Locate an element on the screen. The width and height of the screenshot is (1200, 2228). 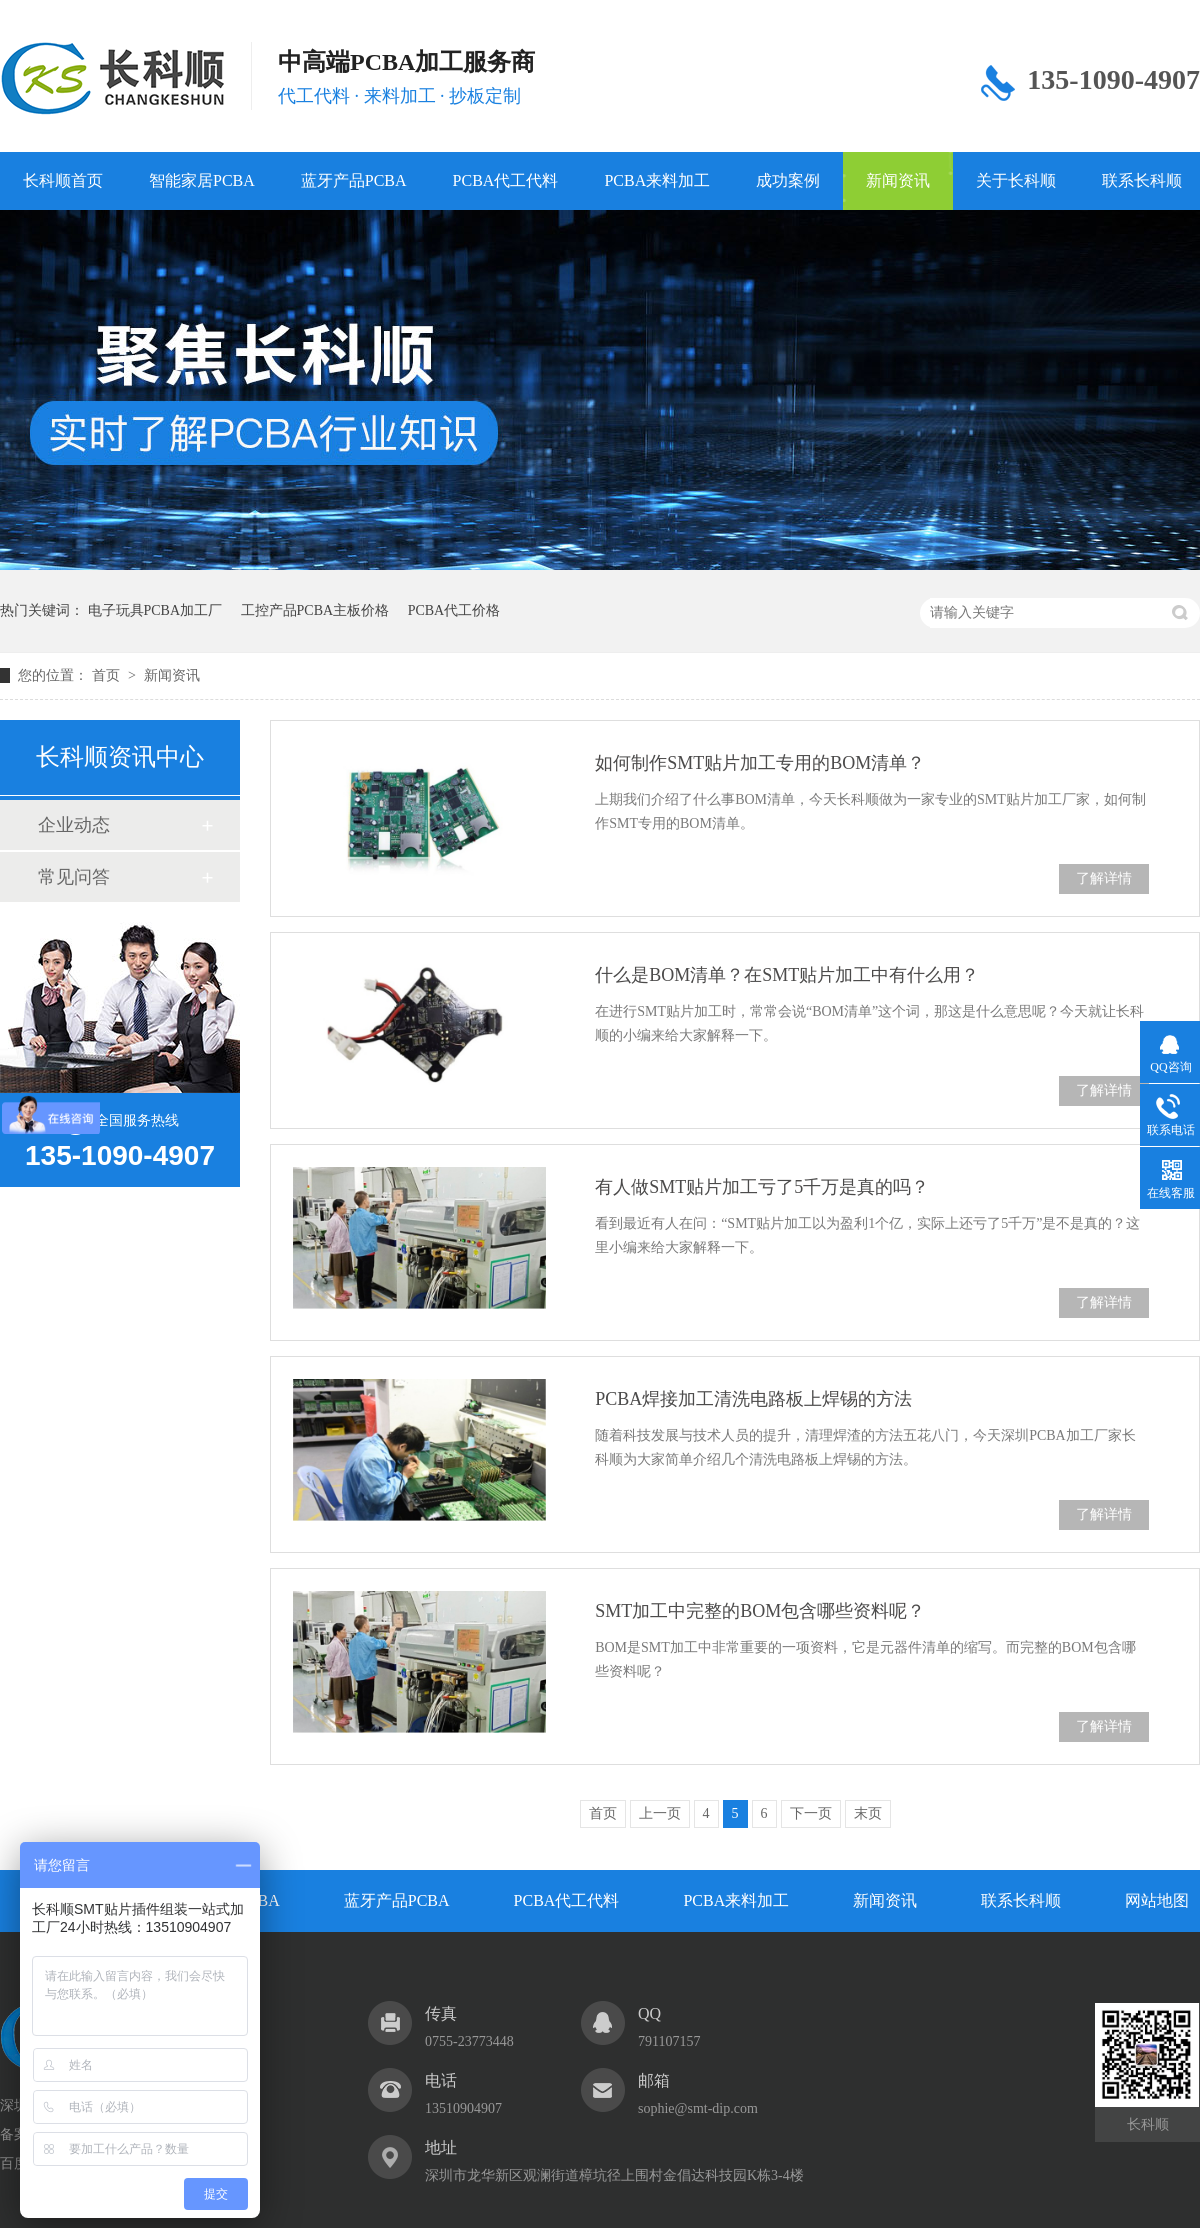
什么是BOM清单？在SMT贴片加工中有什么用？ is located at coordinates (787, 975).